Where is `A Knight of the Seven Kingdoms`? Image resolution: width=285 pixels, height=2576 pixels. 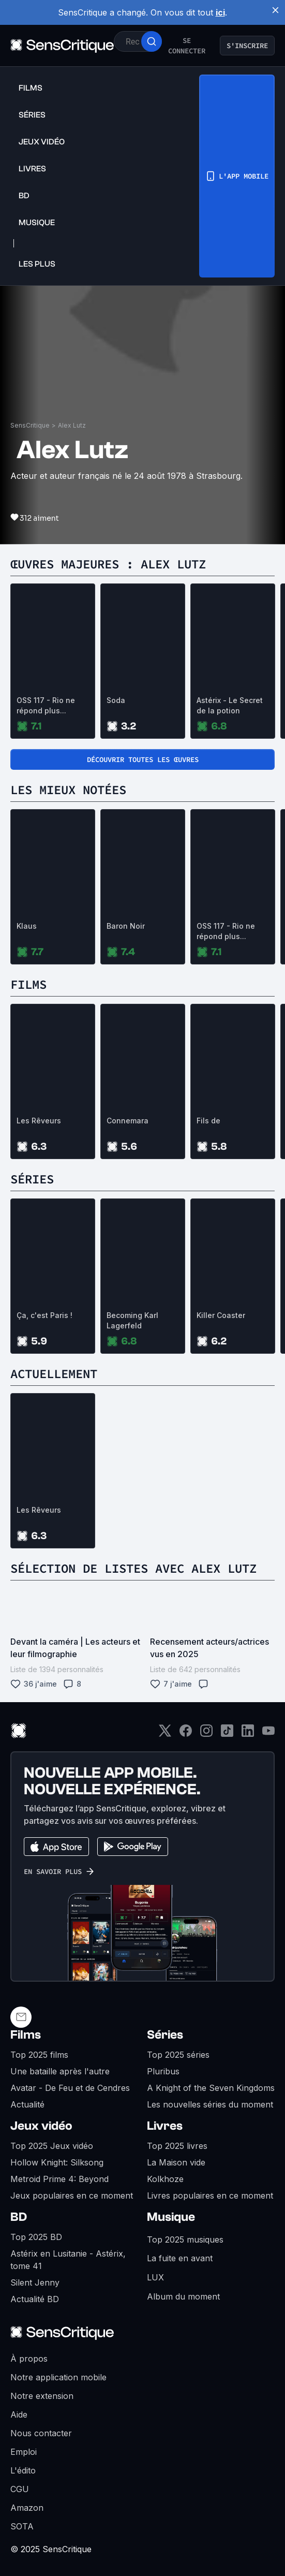 A Knight of the Seven Kingdoms is located at coordinates (211, 2088).